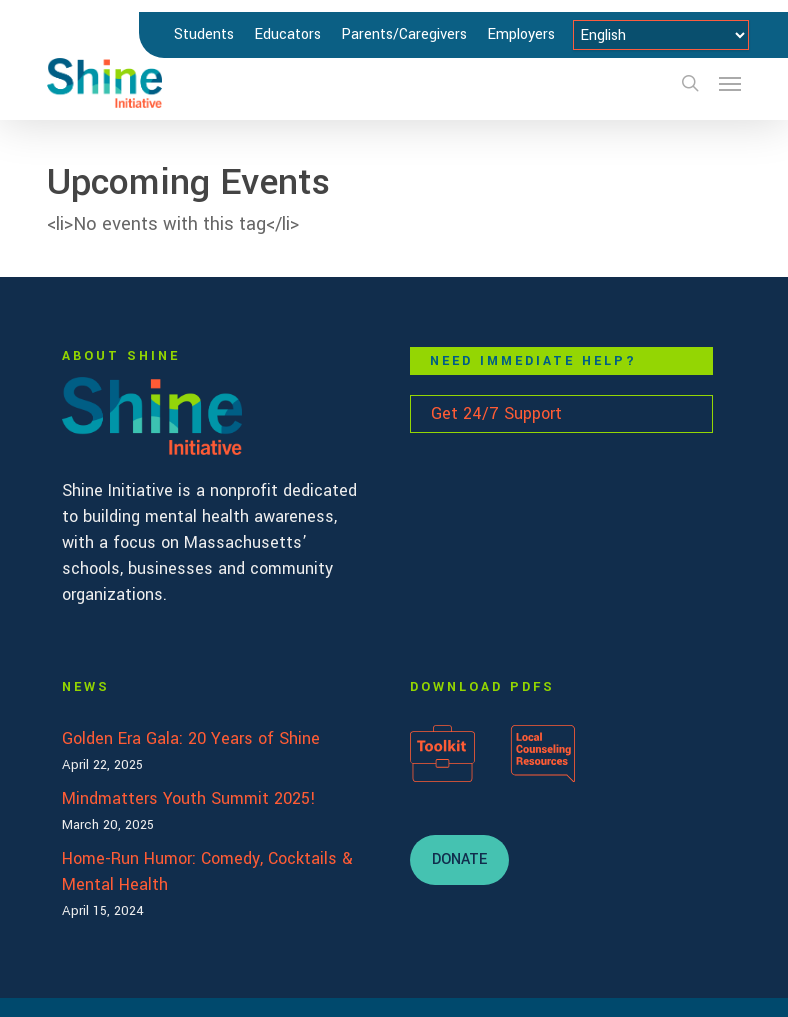  I want to click on Educators, so click(287, 34).